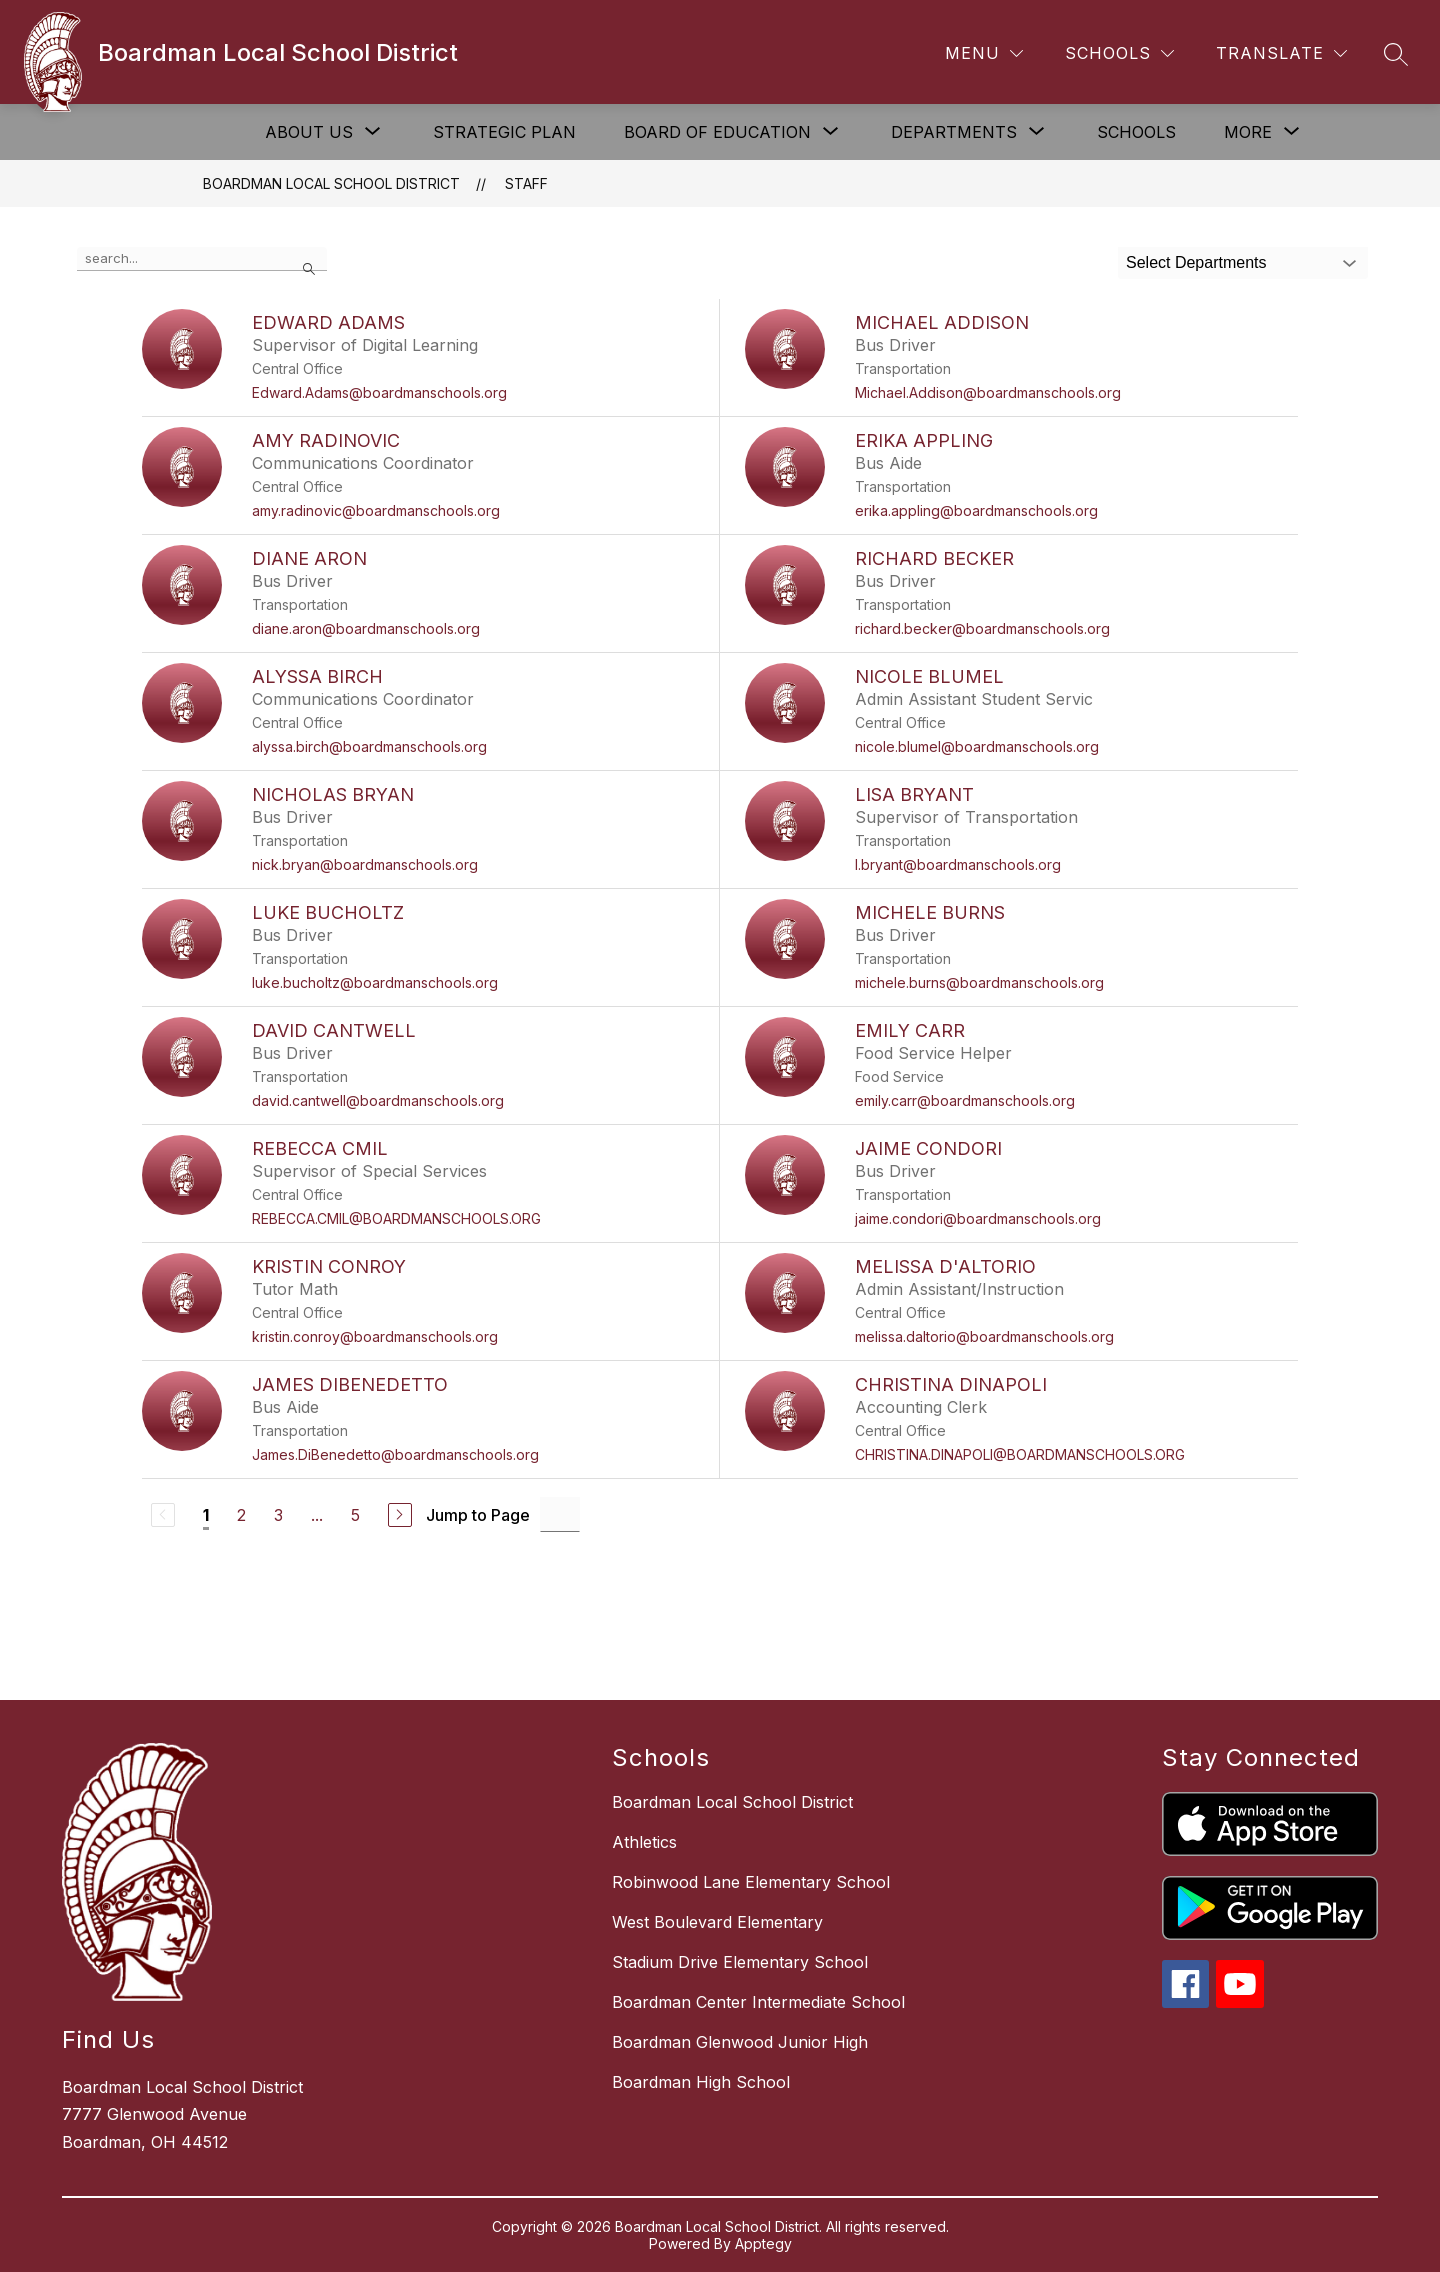 This screenshot has height=2272, width=1440. I want to click on Schools, so click(1136, 132).